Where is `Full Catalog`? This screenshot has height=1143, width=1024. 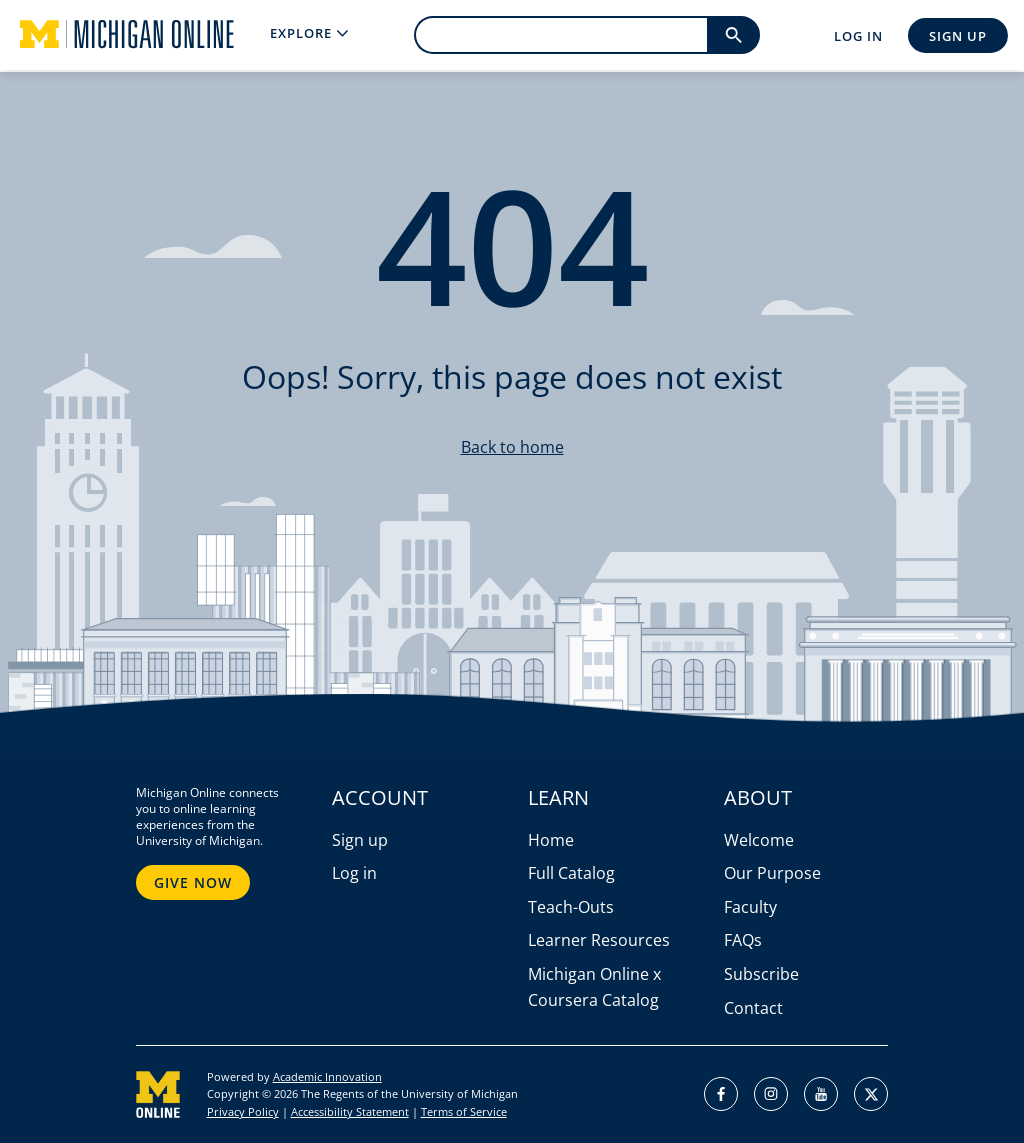 Full Catalog is located at coordinates (571, 873).